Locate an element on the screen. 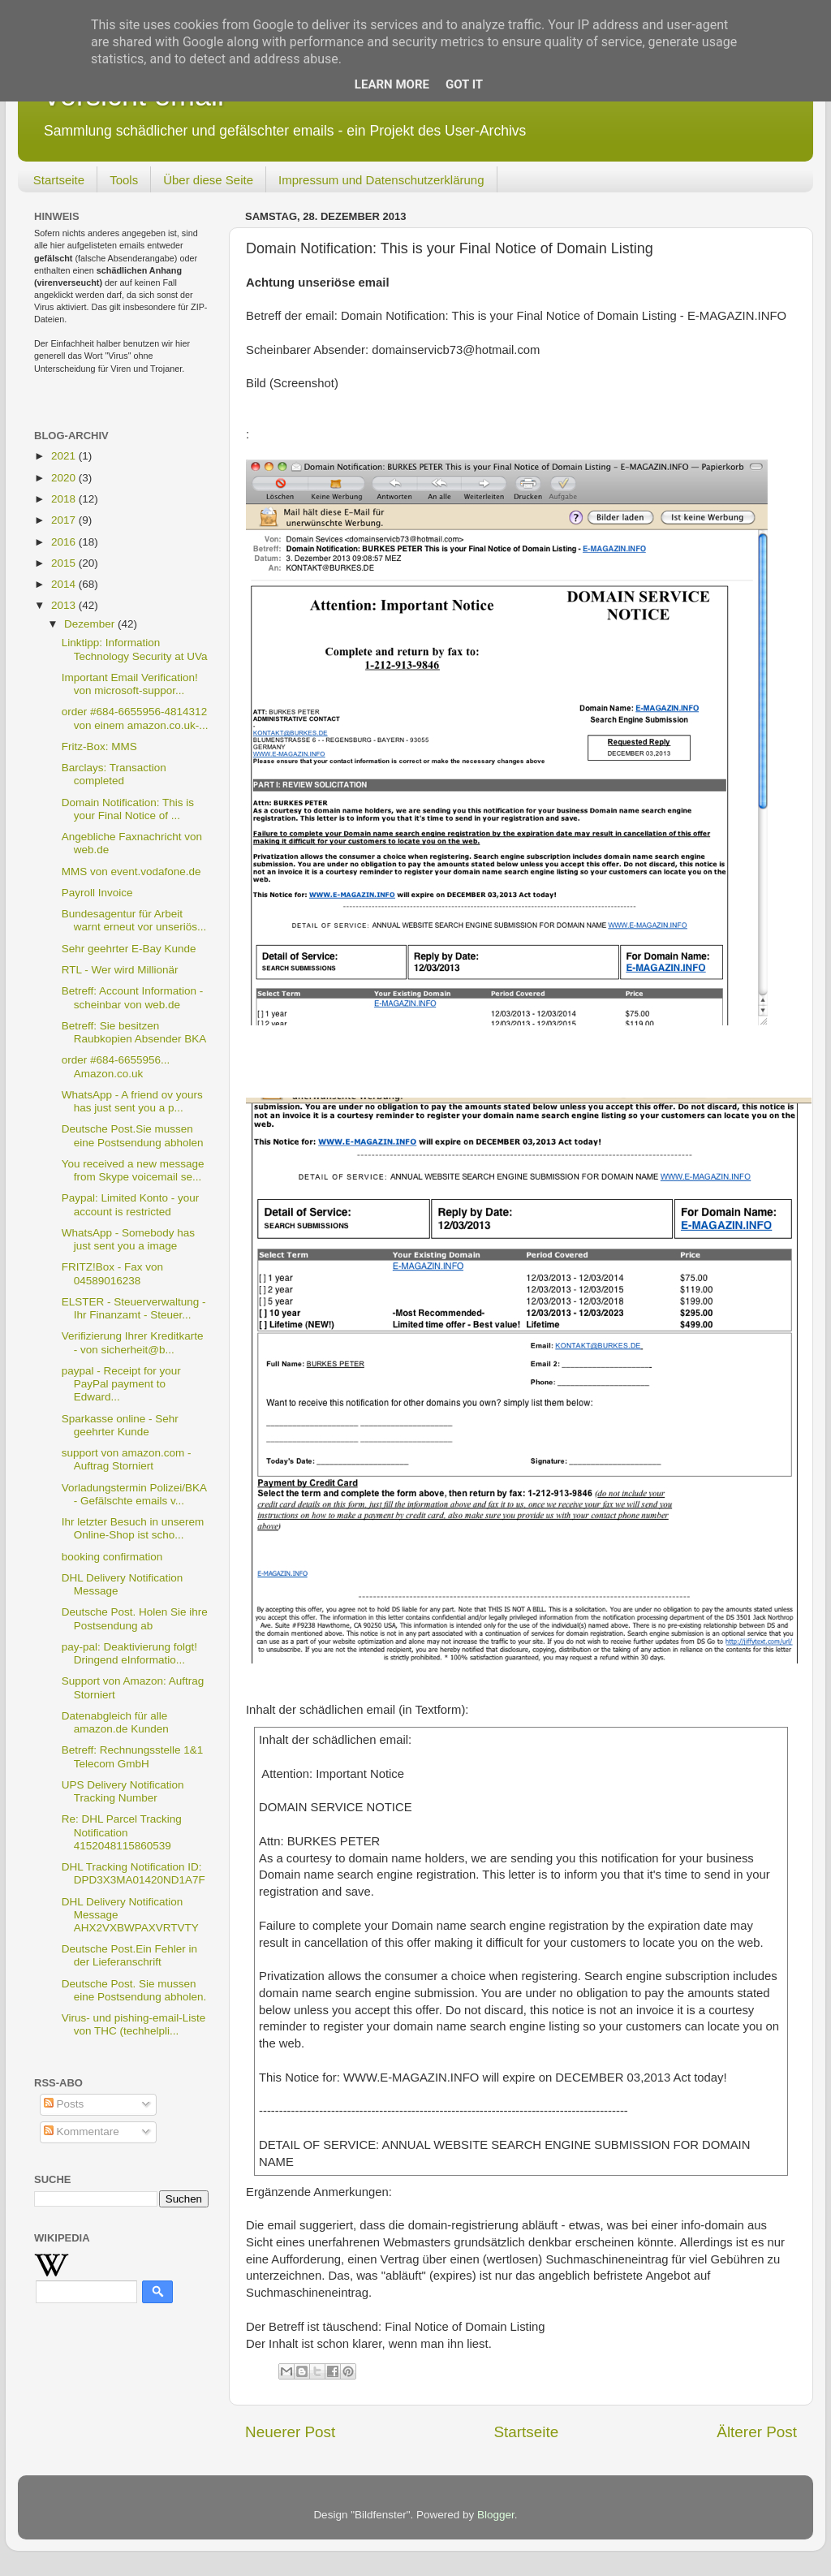  Barclays: Transaction completed is located at coordinates (114, 774).